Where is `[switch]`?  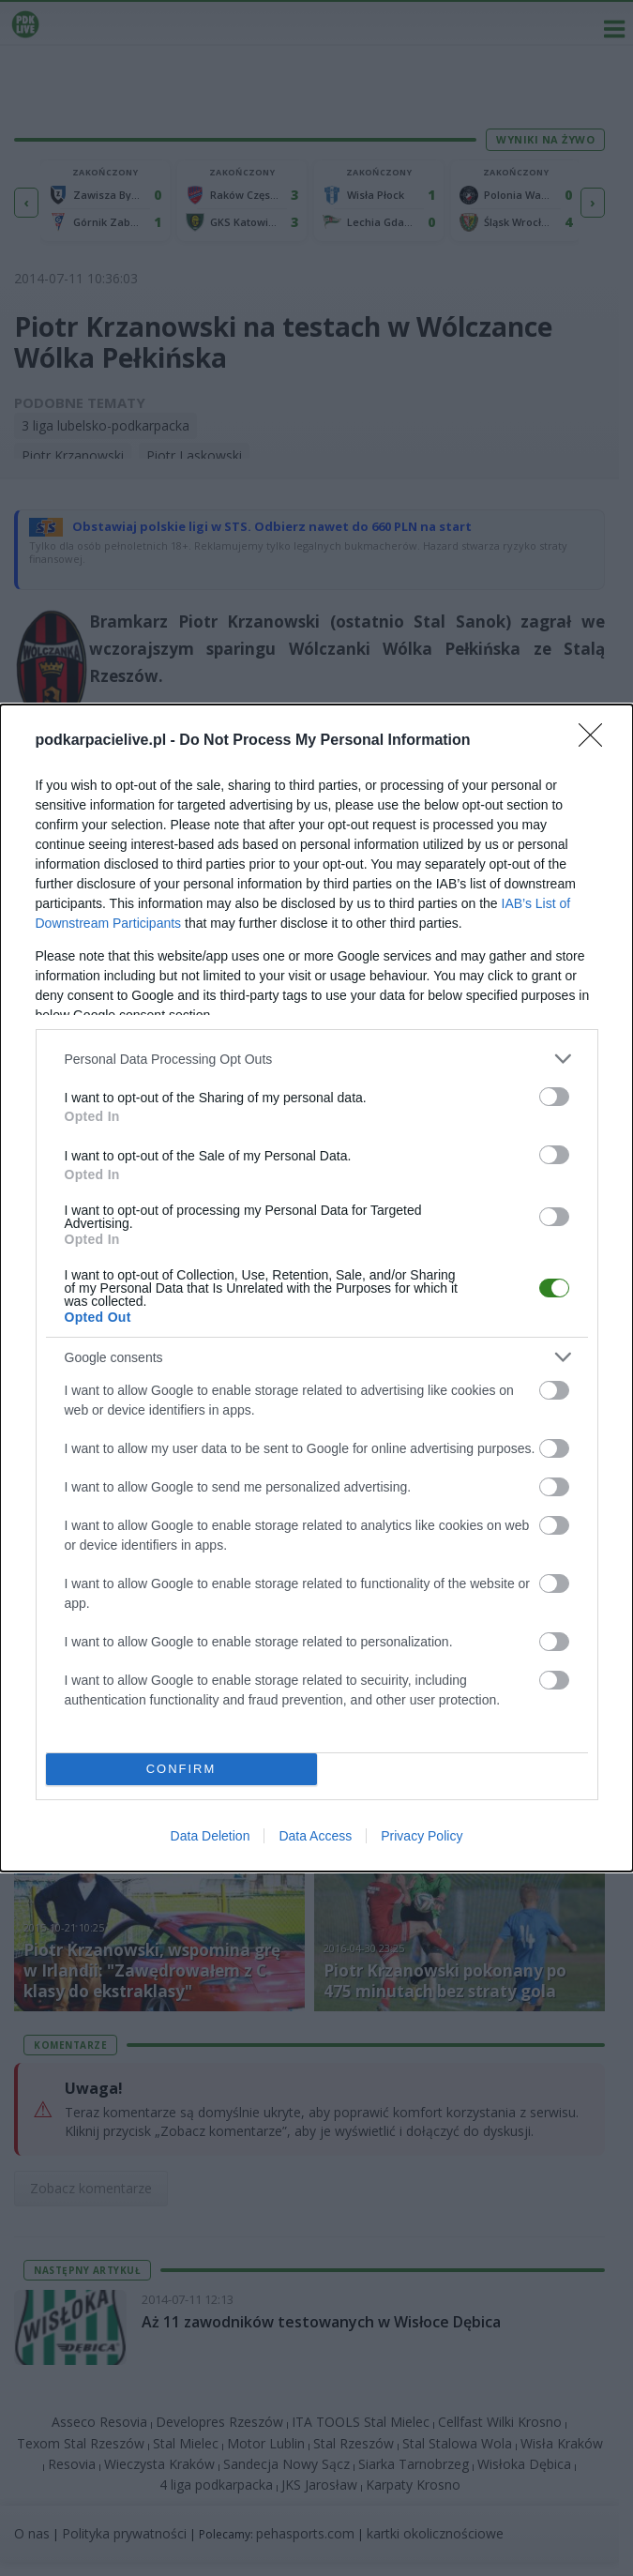 [switch] is located at coordinates (554, 1096).